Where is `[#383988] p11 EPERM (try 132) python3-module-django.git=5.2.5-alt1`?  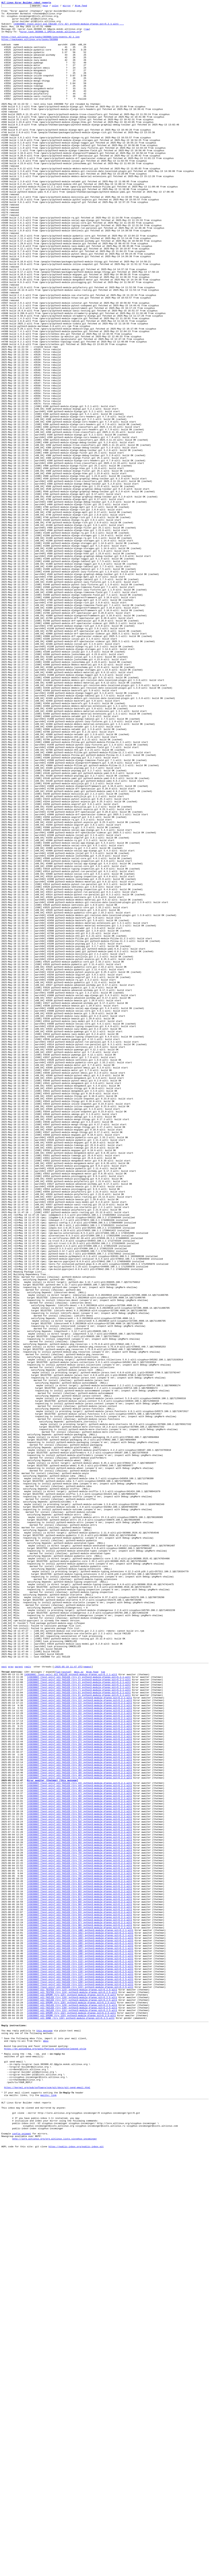
[#383988] p11 EPERM (try 132) python3-module-django.git=5.2.5-alt1 is located at coordinates (71, 2413).